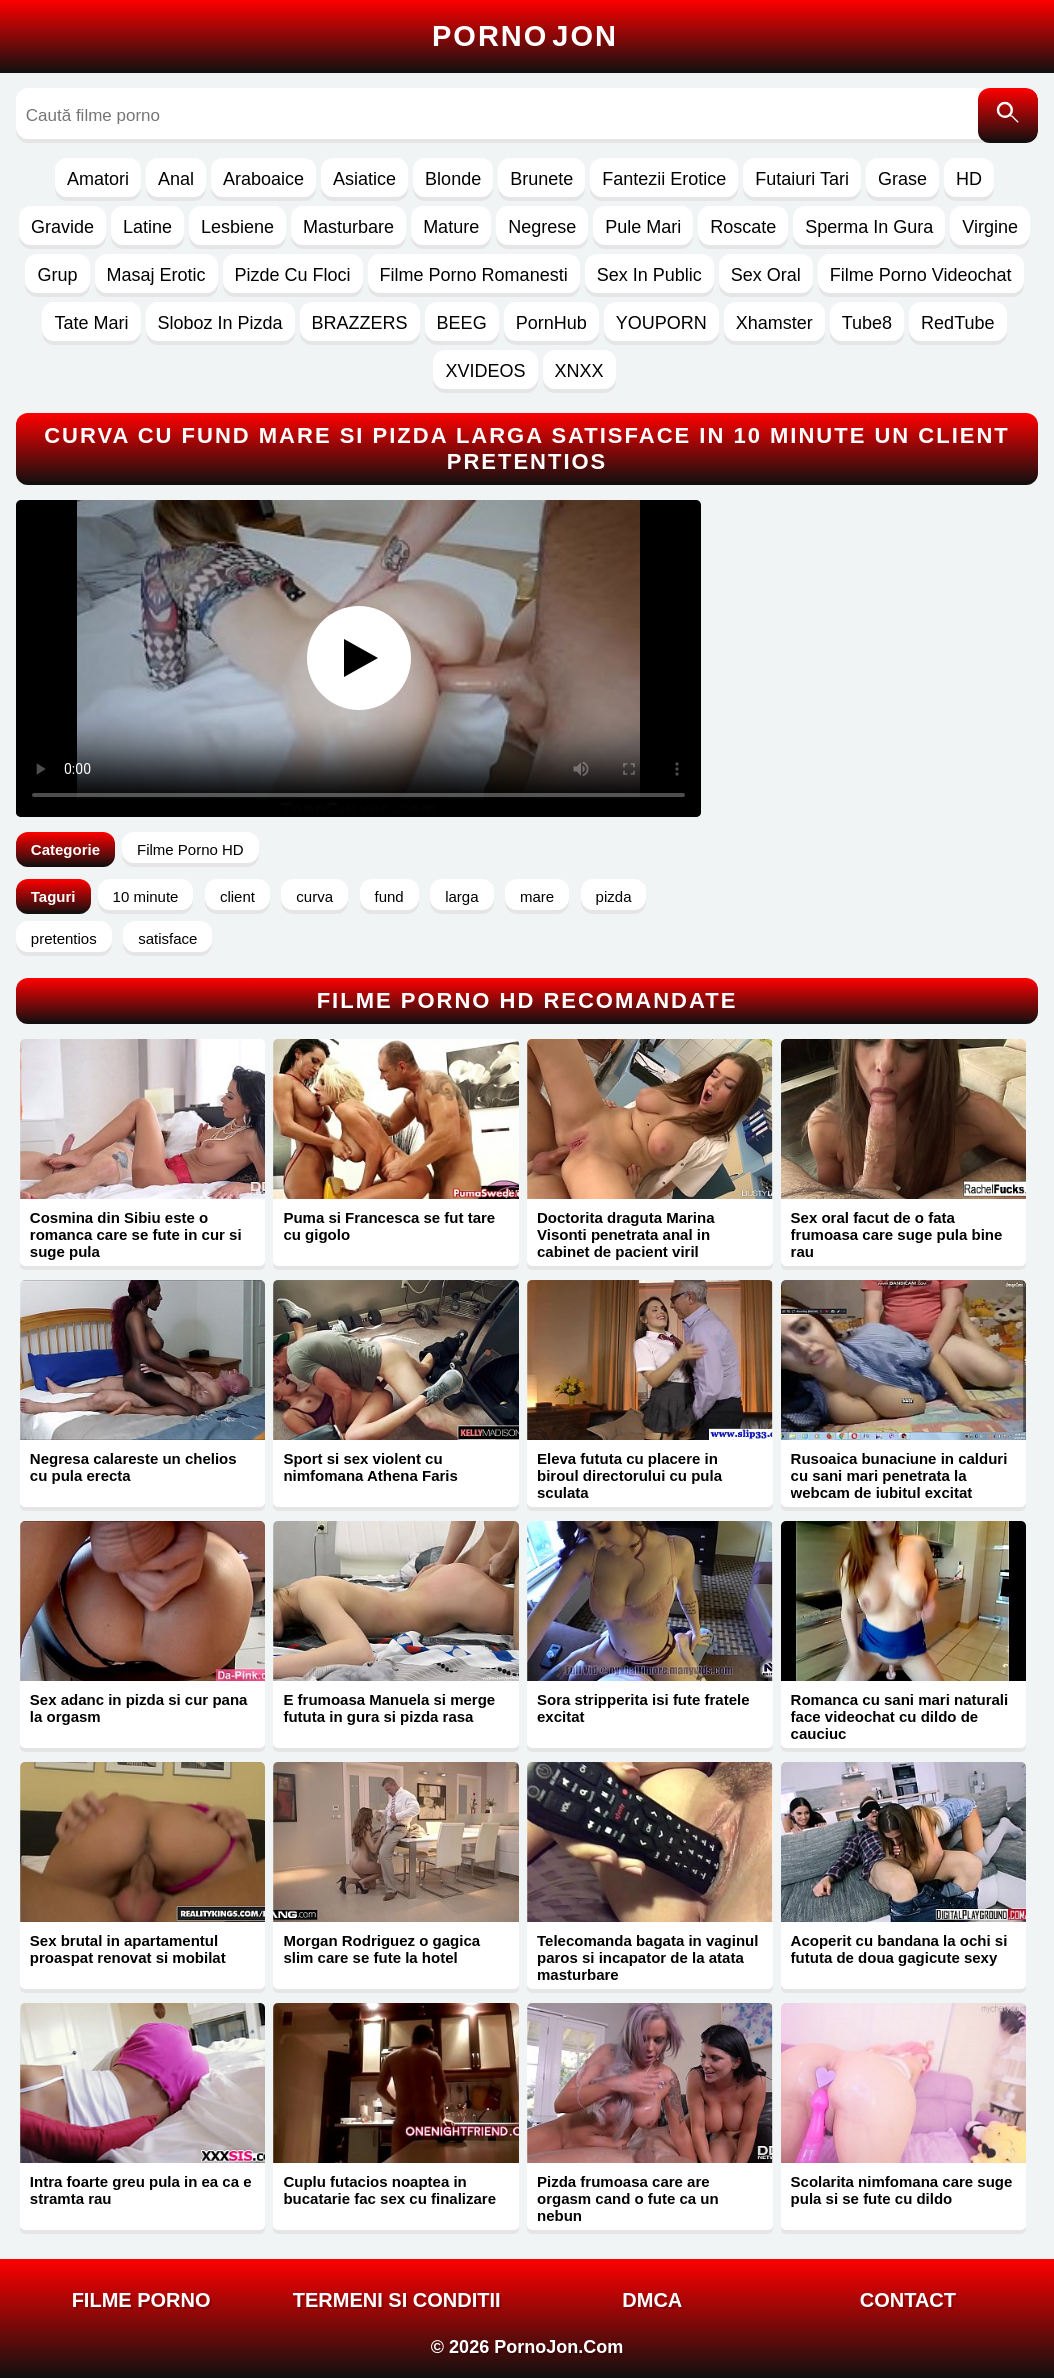 This screenshot has height=2378, width=1054. I want to click on Sperma In Gura, so click(869, 227).